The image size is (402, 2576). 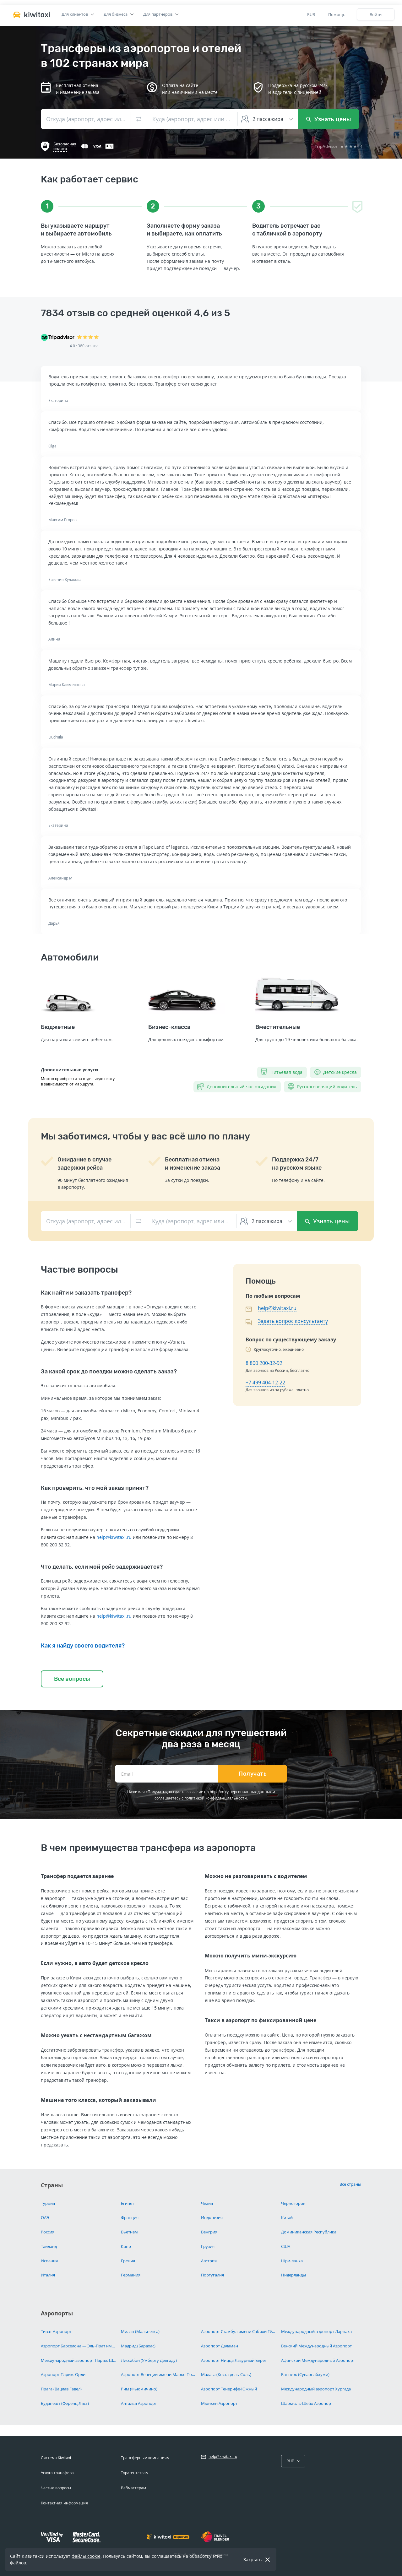 What do you see at coordinates (229, 2389) in the screenshot?
I see `Аэропорт Тенерифе-Южный` at bounding box center [229, 2389].